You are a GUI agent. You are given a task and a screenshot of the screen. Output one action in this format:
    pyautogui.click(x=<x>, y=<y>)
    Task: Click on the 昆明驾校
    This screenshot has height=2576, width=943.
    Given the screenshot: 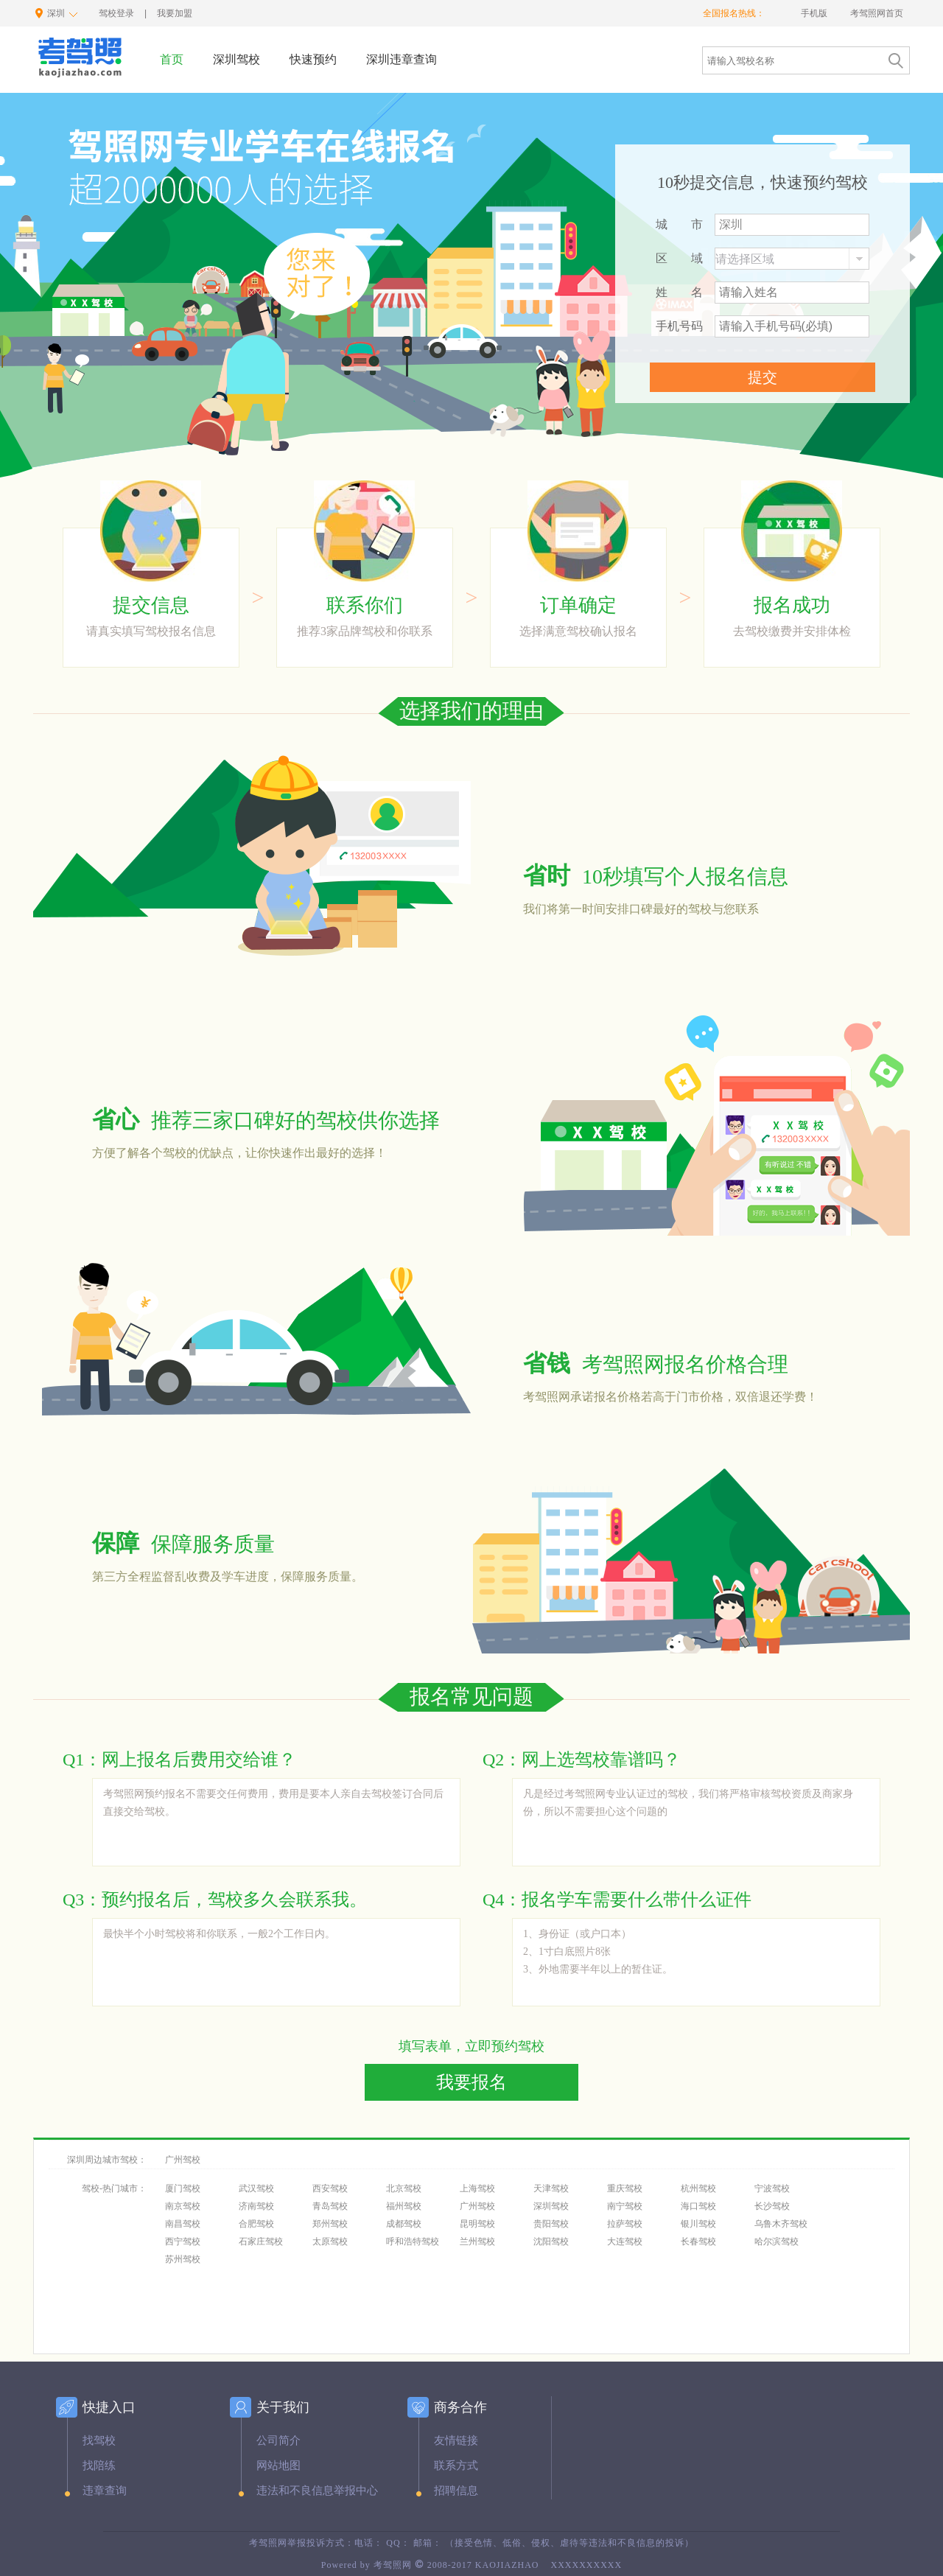 What is the action you would take?
    pyautogui.click(x=477, y=2224)
    